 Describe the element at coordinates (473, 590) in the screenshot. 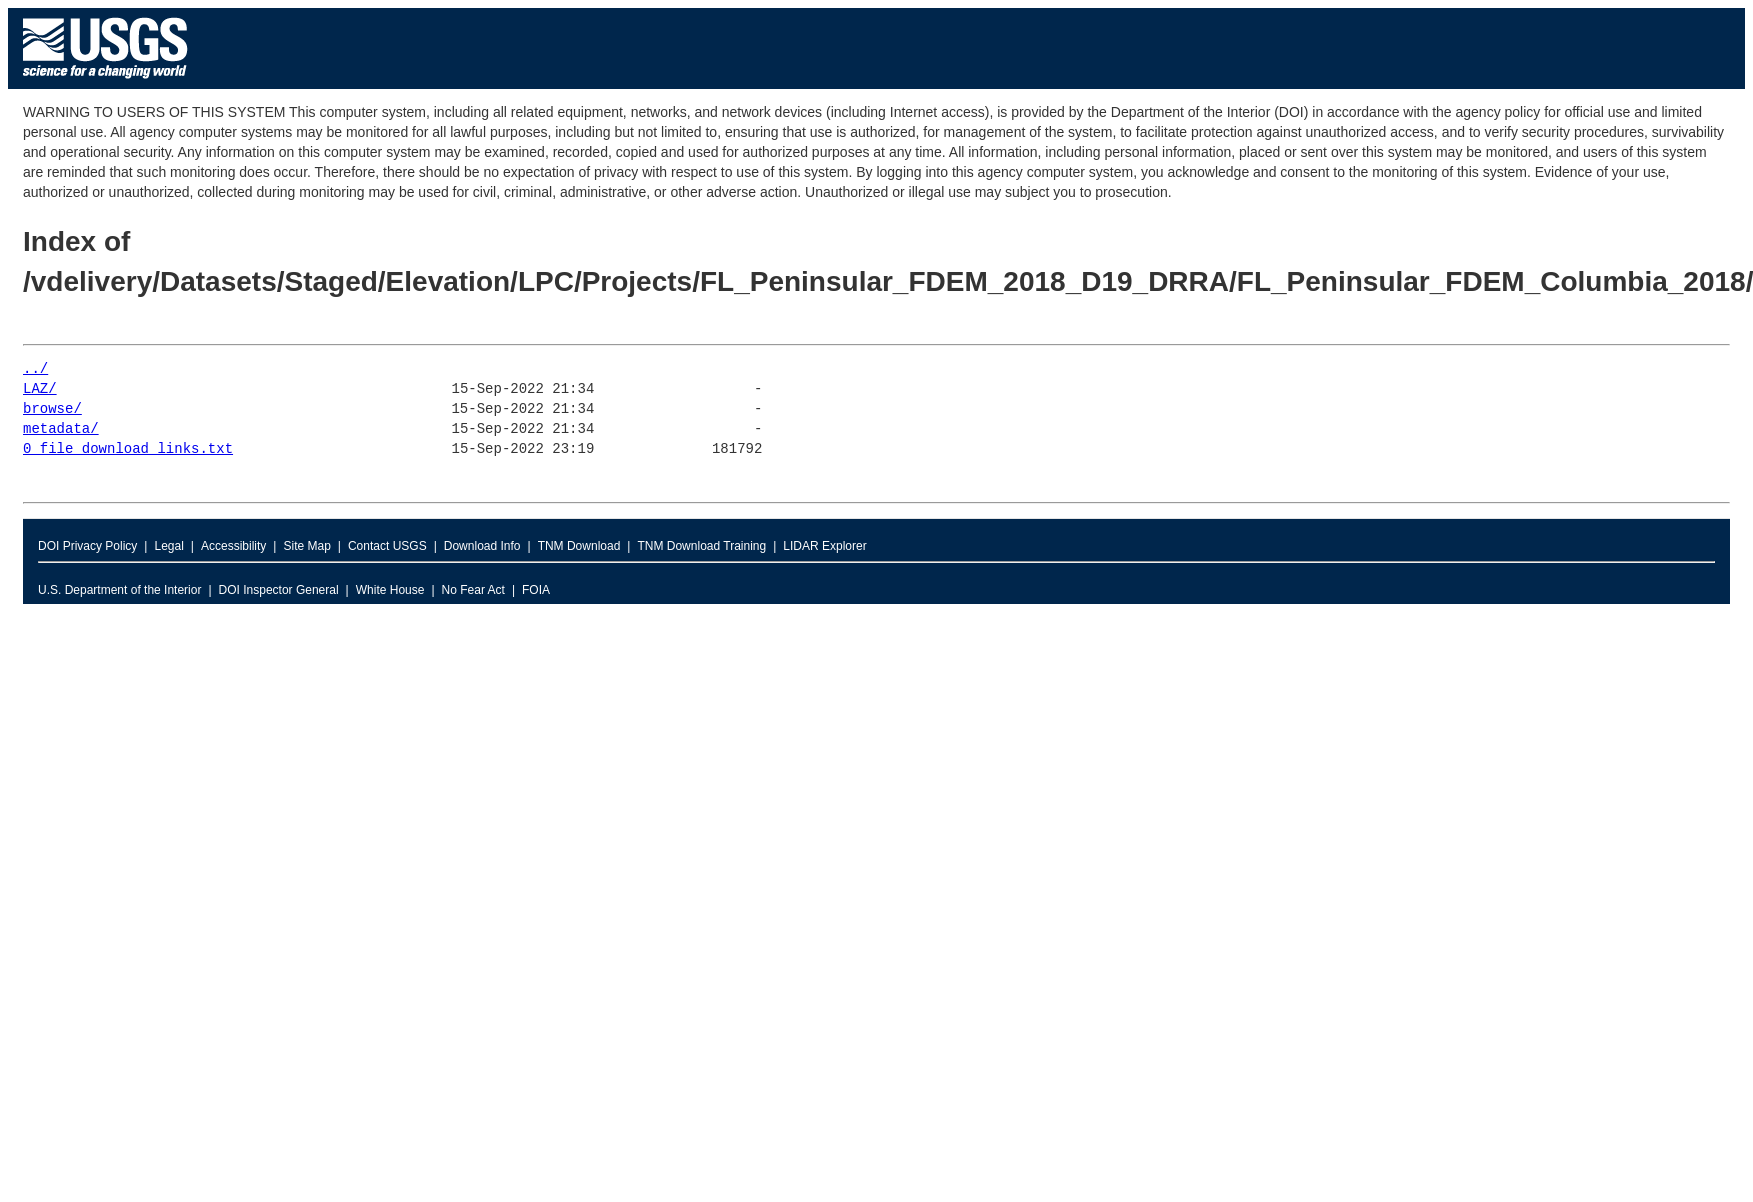

I see `No Fear Act` at that location.